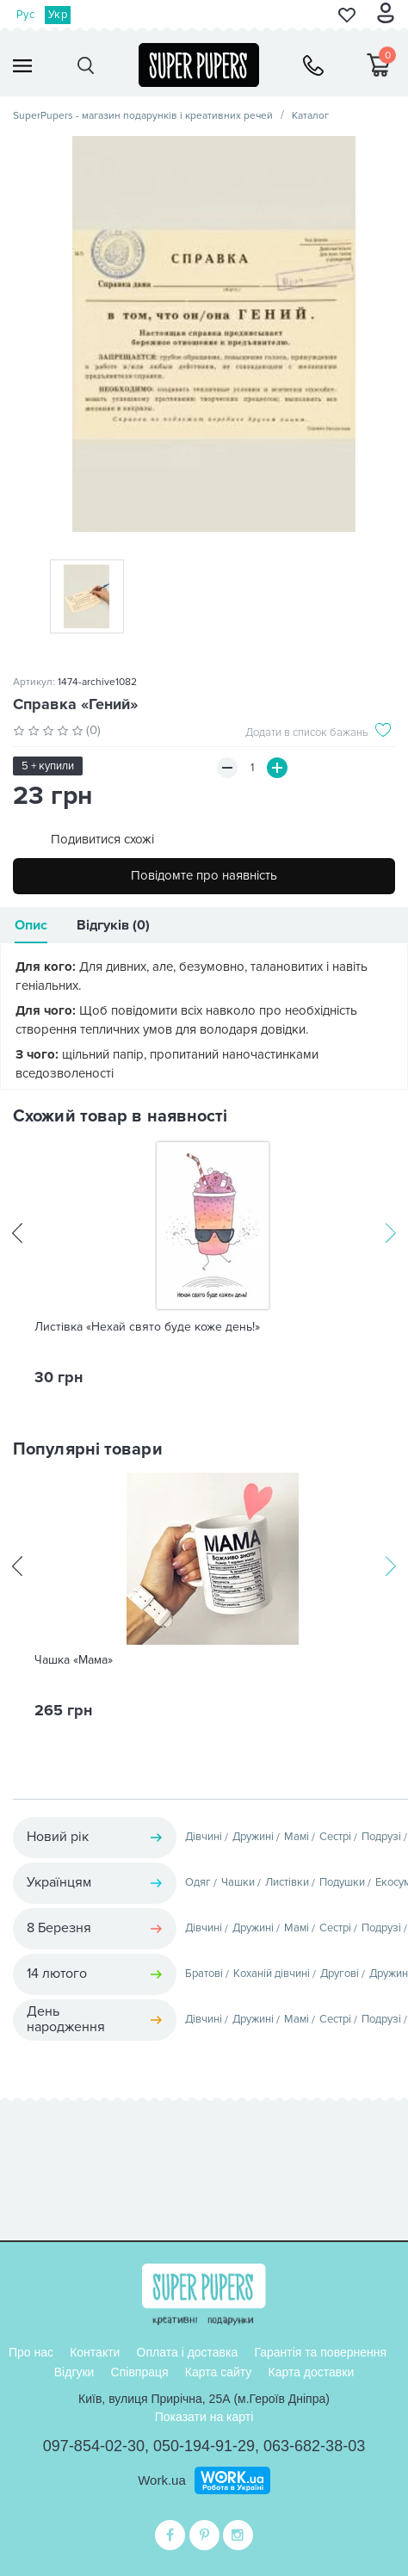 The image size is (408, 2576). Describe the element at coordinates (335, 1837) in the screenshot. I see `Сестрі` at that location.